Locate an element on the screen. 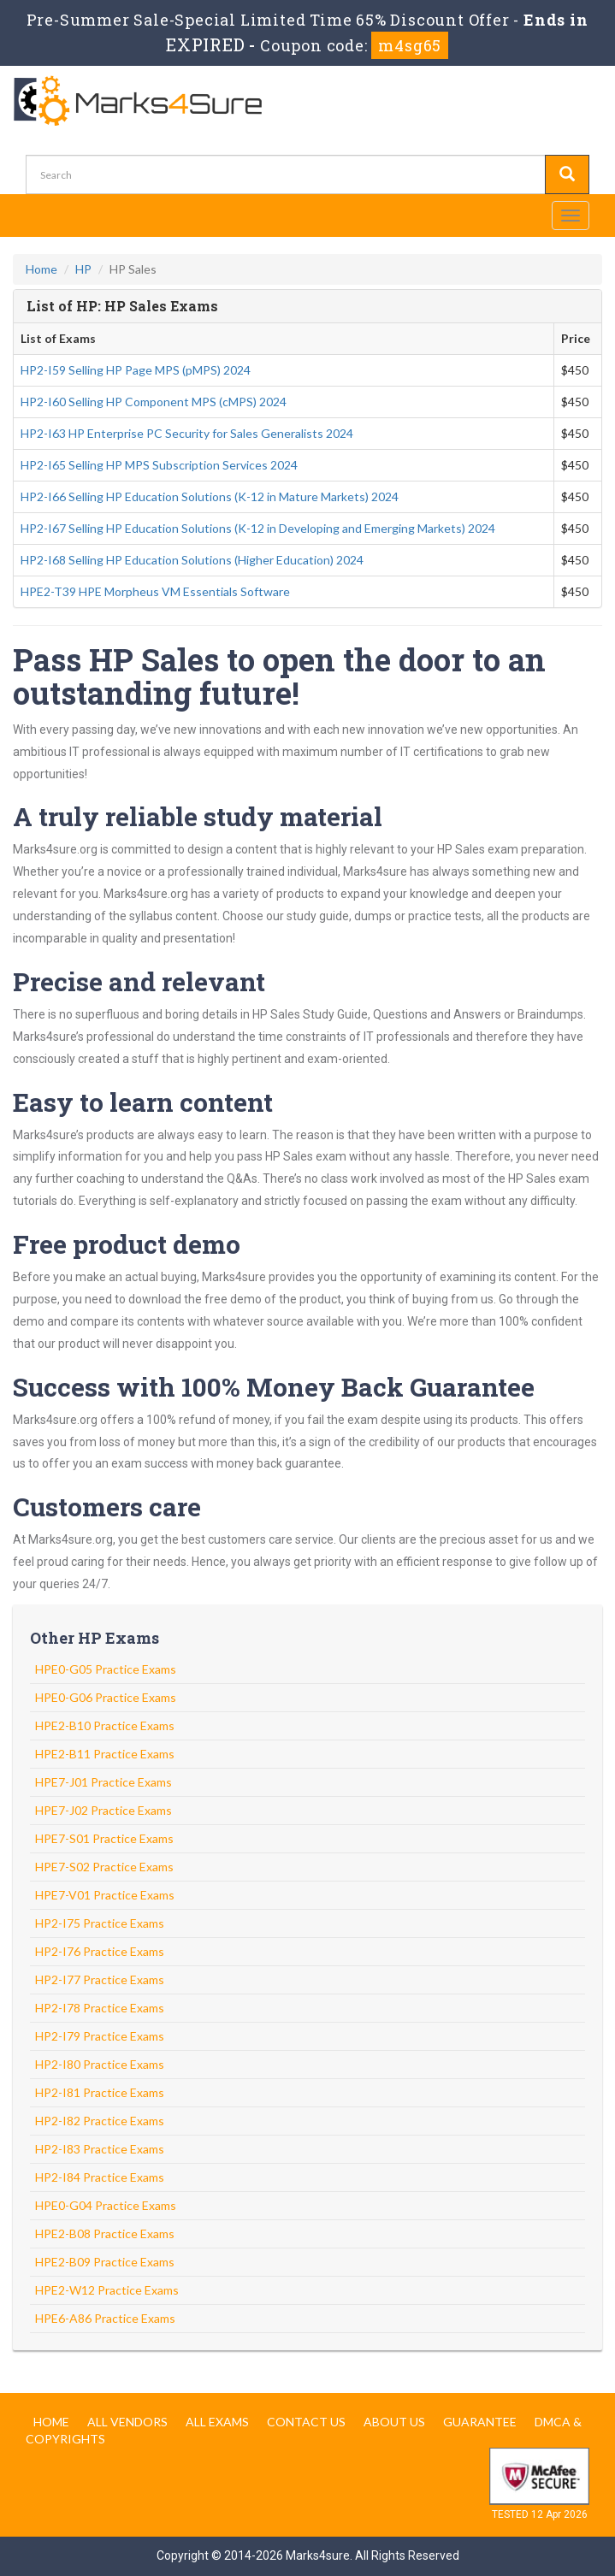  HP2-I83 Practice Exams is located at coordinates (99, 2149).